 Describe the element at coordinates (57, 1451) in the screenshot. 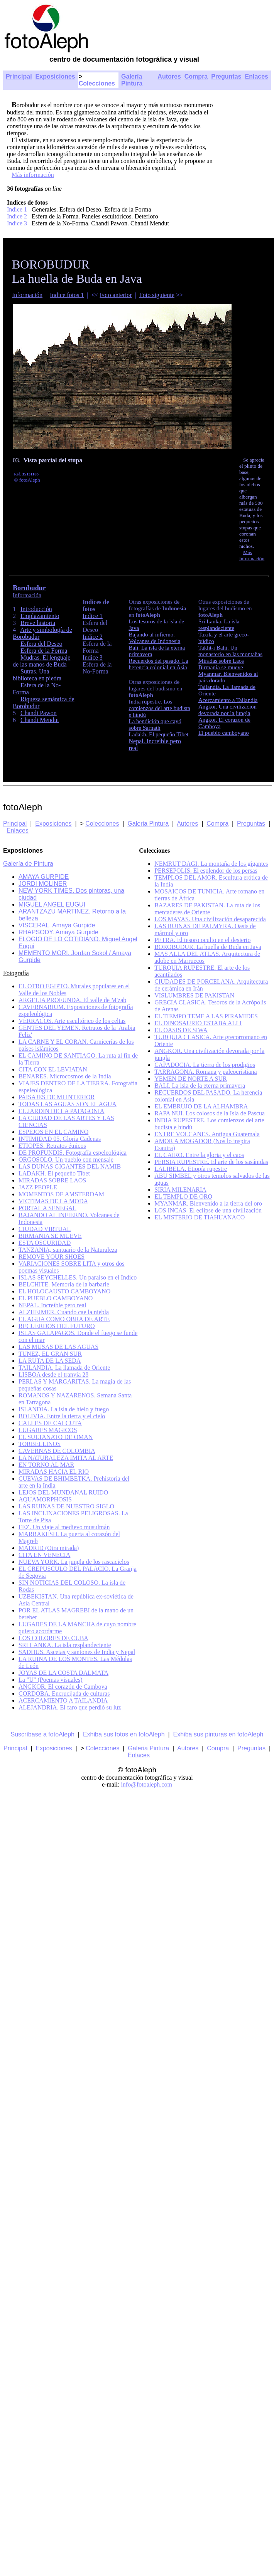

I see `CAVERNAS DE COLOMBIA` at that location.